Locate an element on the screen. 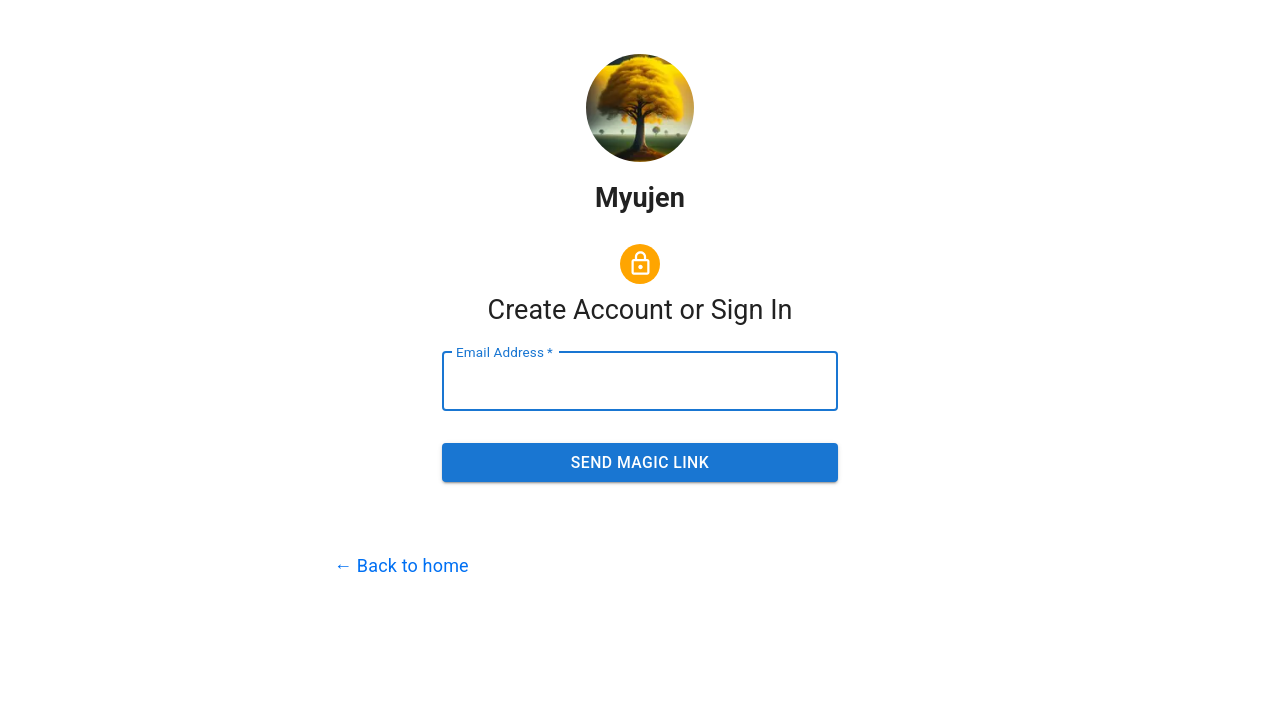  Send Magic Link is located at coordinates (640, 463).